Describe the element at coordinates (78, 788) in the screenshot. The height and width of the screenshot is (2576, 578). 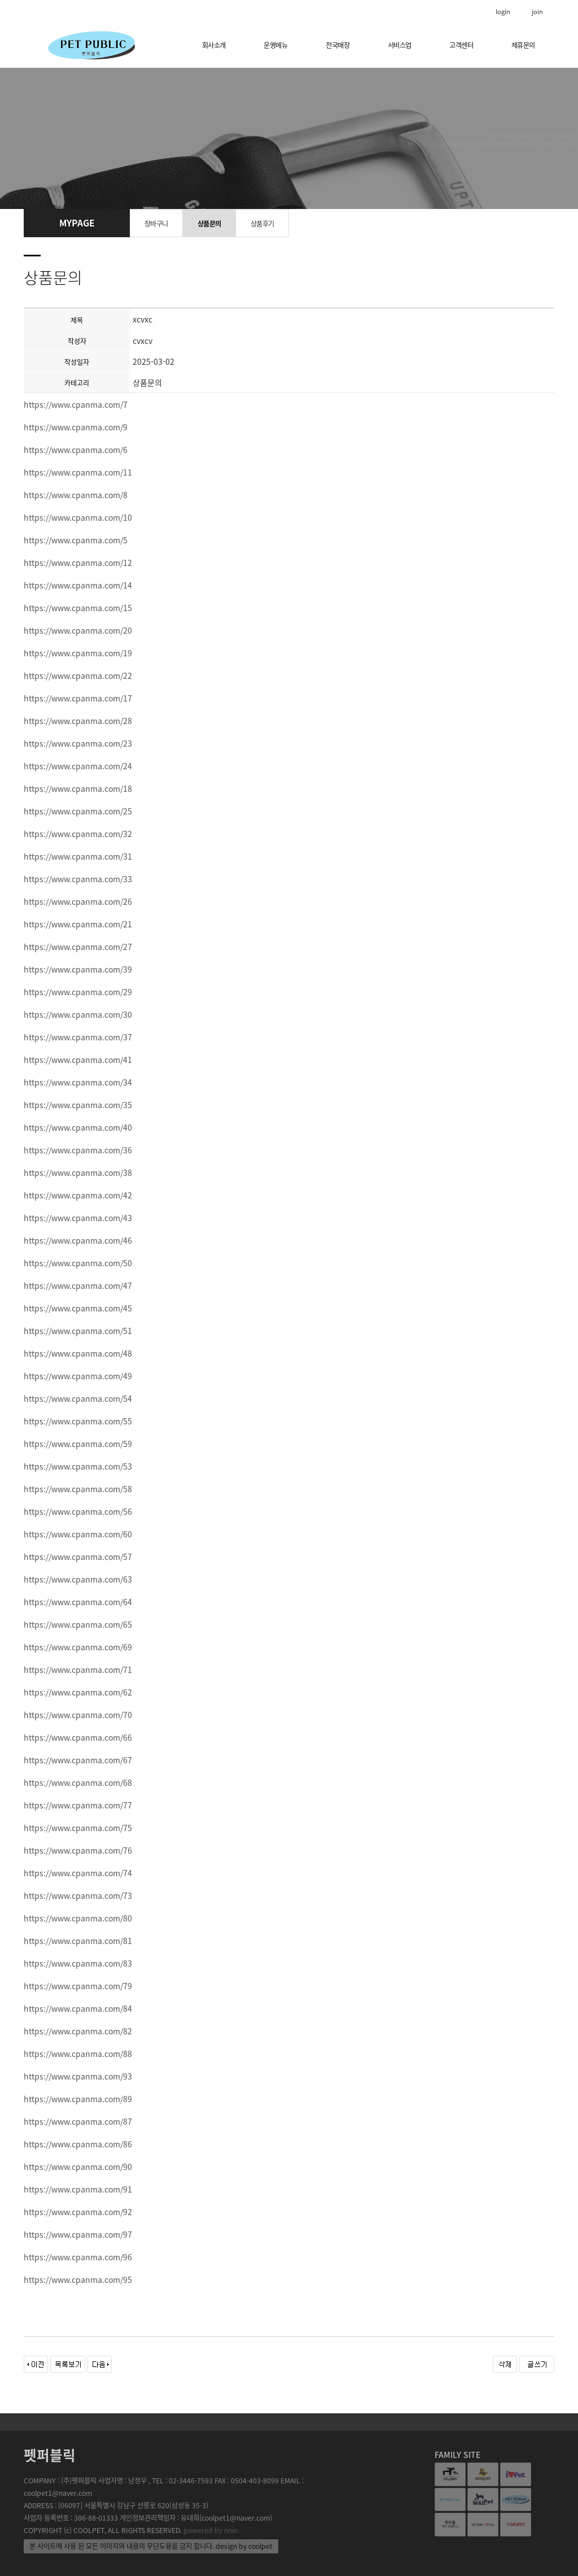
I see `https://www.cpanma.com/18` at that location.